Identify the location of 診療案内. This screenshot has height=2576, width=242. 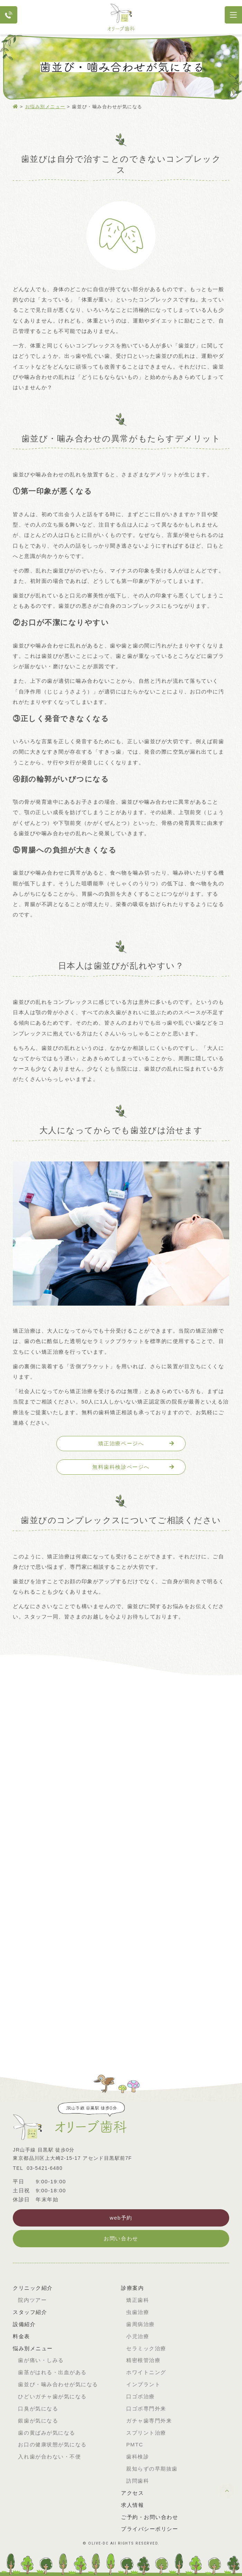
(132, 2288).